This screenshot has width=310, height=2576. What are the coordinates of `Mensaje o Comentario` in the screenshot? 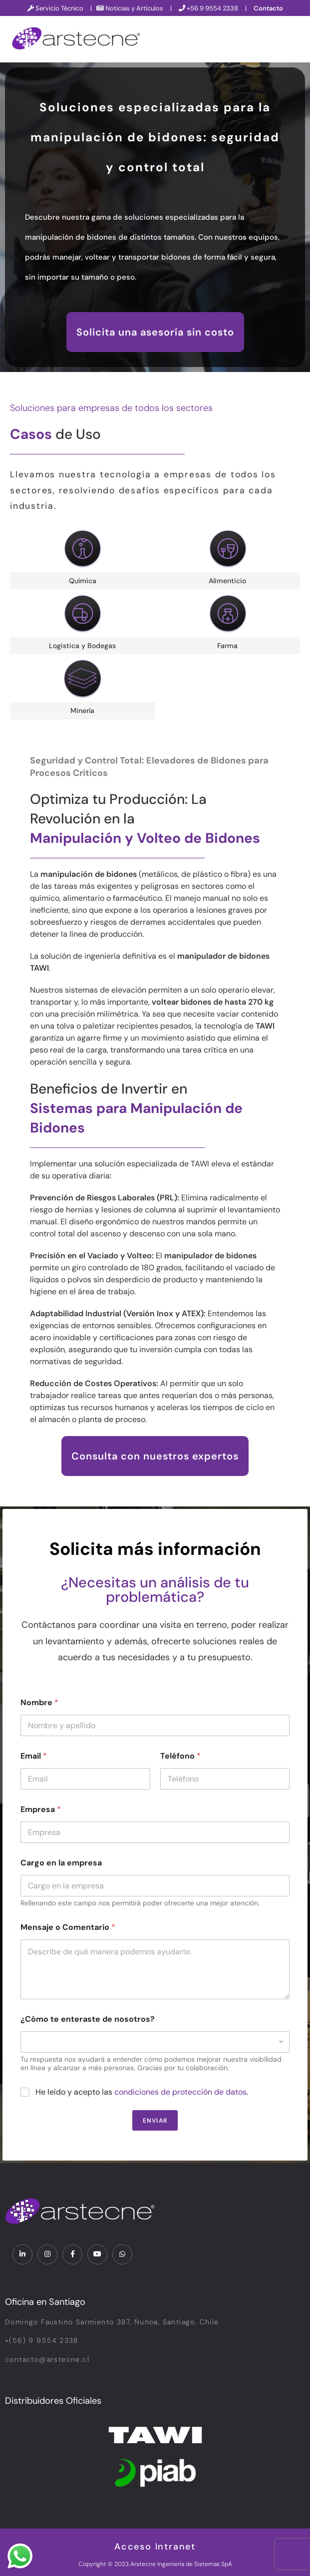 It's located at (67, 1927).